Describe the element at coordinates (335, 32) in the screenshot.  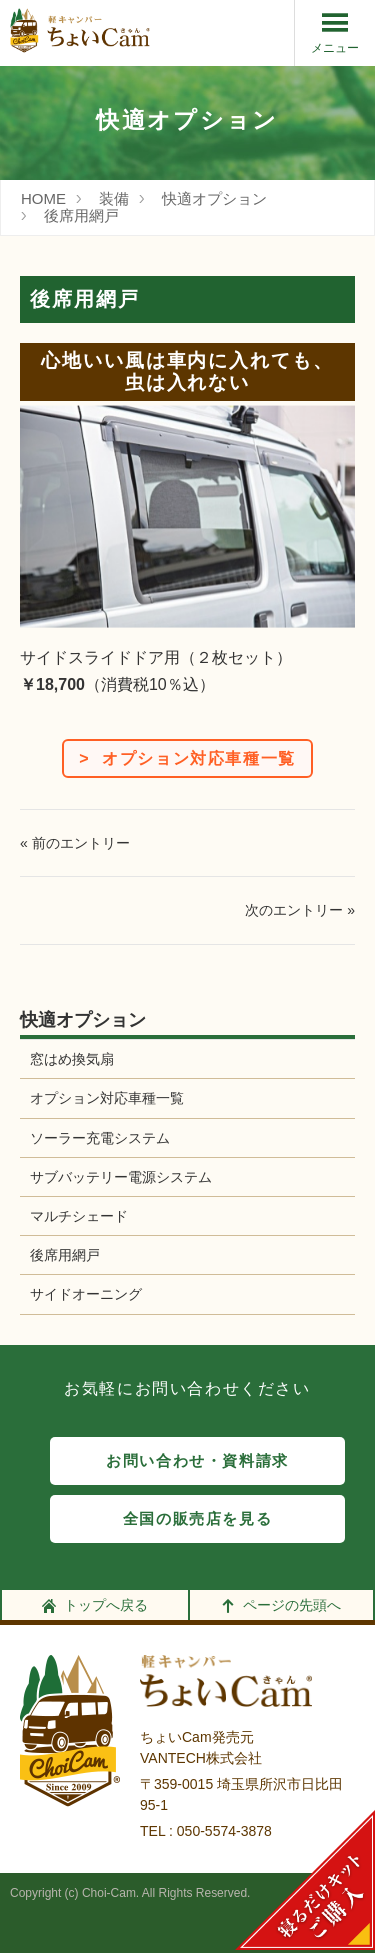
I see `メニュー` at that location.